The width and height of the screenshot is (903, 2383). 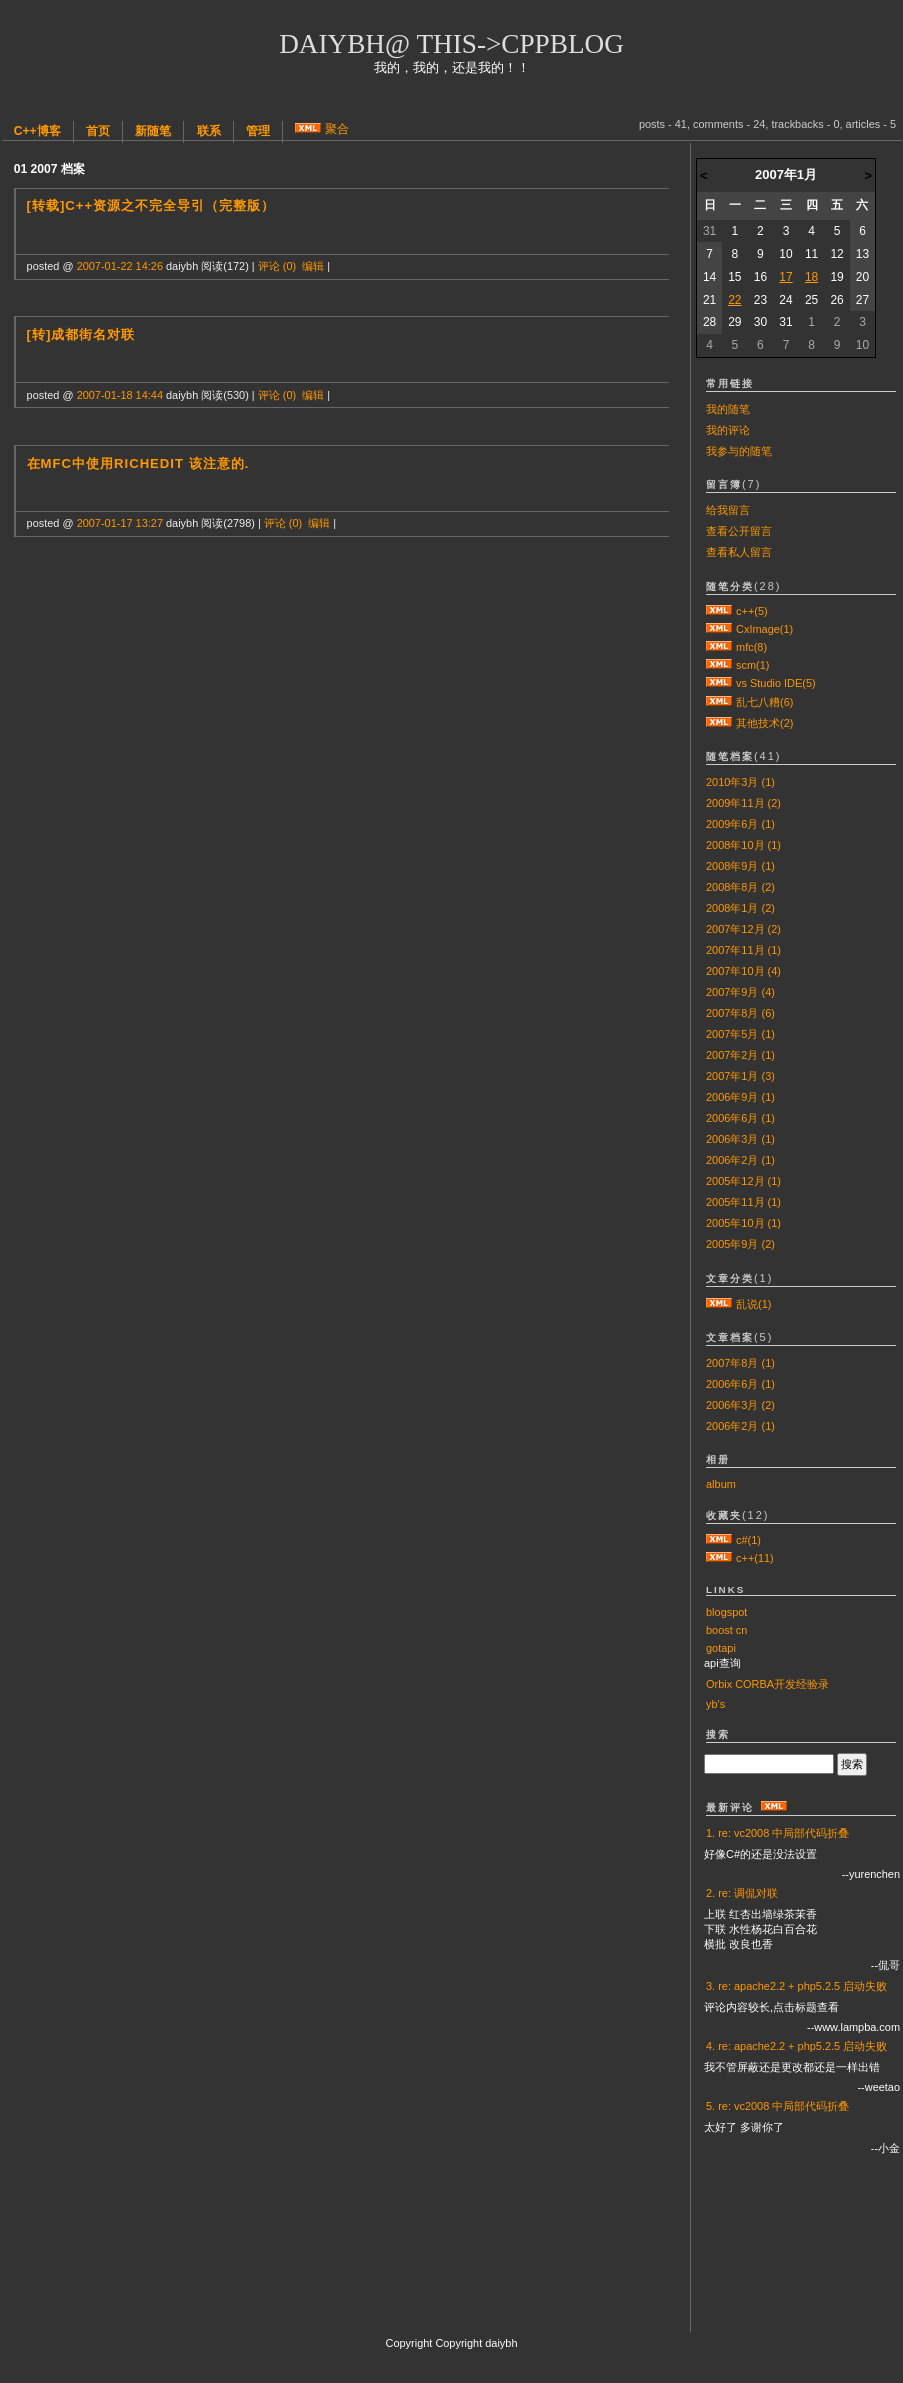 I want to click on [转]成都街名对联, so click(x=81, y=334).